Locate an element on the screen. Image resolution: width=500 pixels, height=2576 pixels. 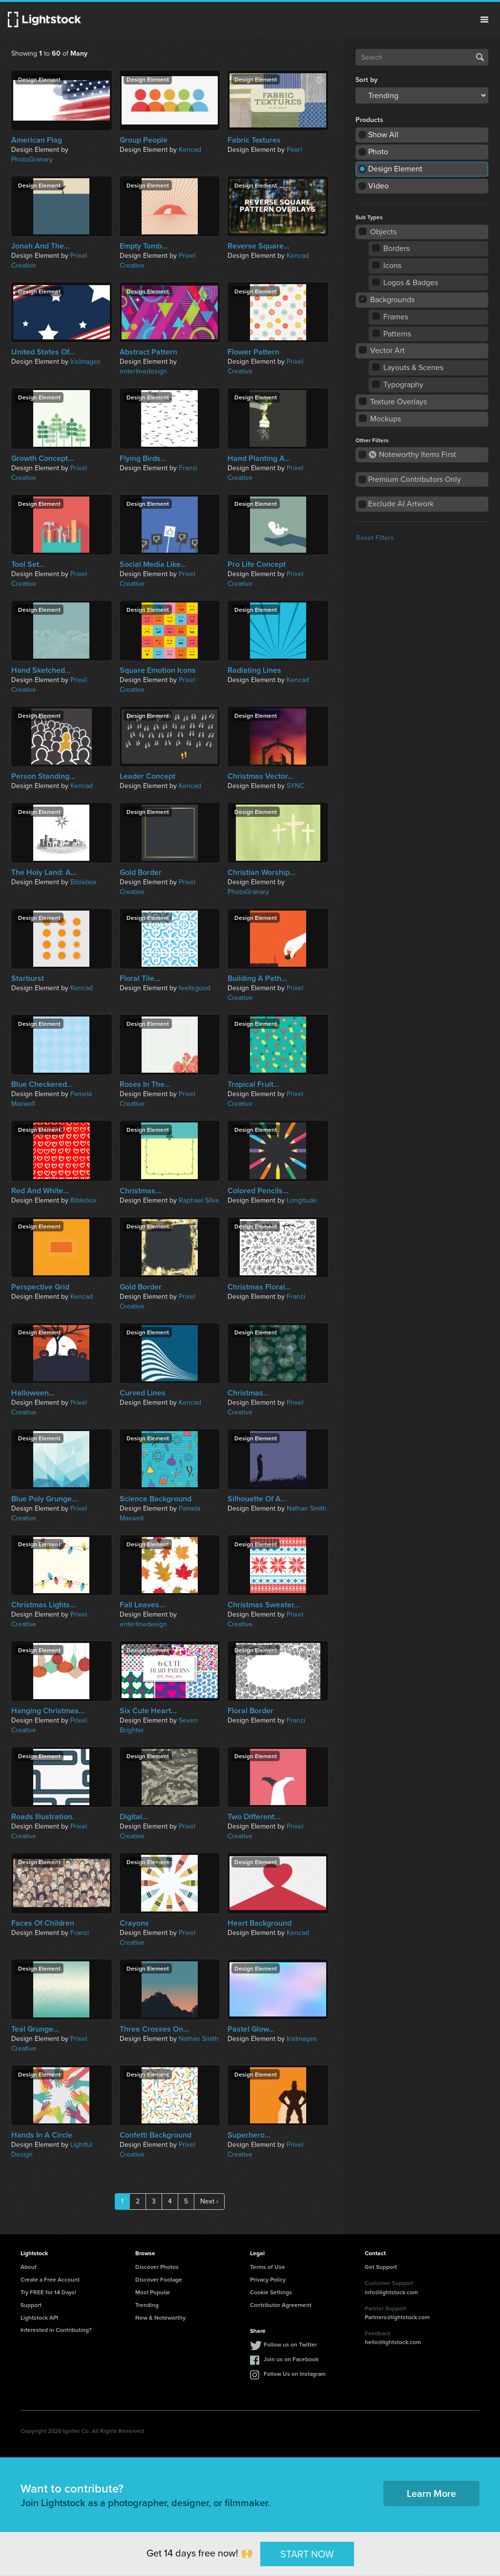
Support is located at coordinates (31, 2305).